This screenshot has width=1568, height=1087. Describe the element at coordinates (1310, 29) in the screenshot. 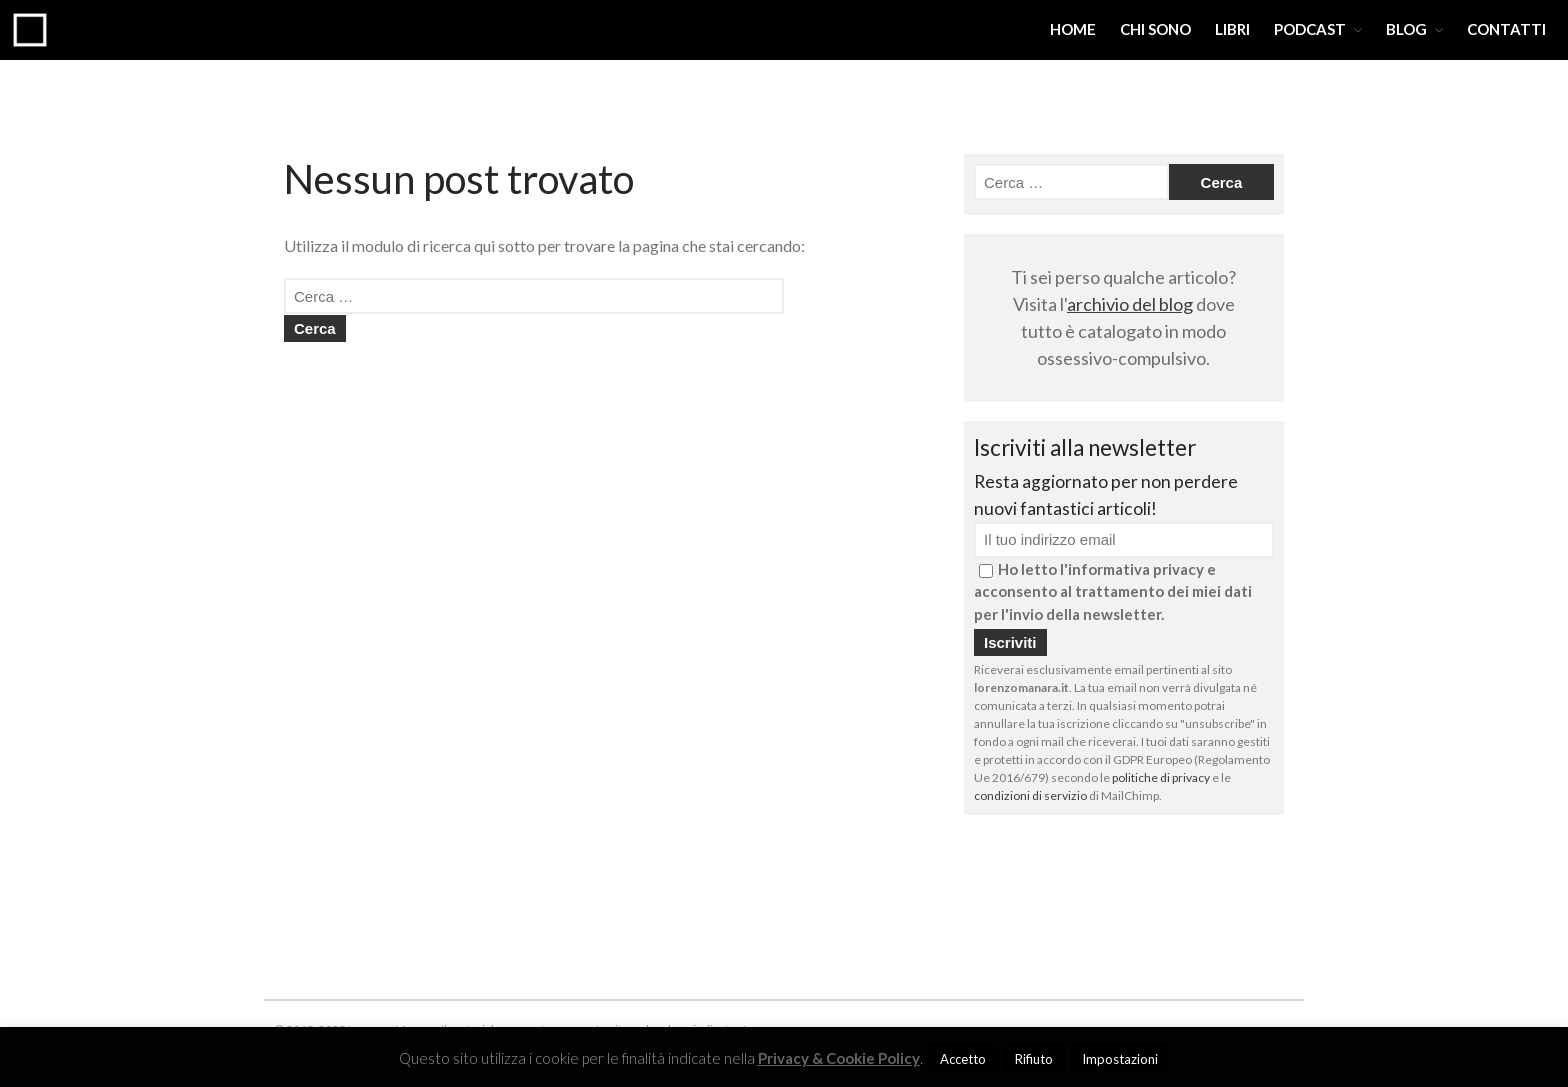

I see `PODCAST` at that location.